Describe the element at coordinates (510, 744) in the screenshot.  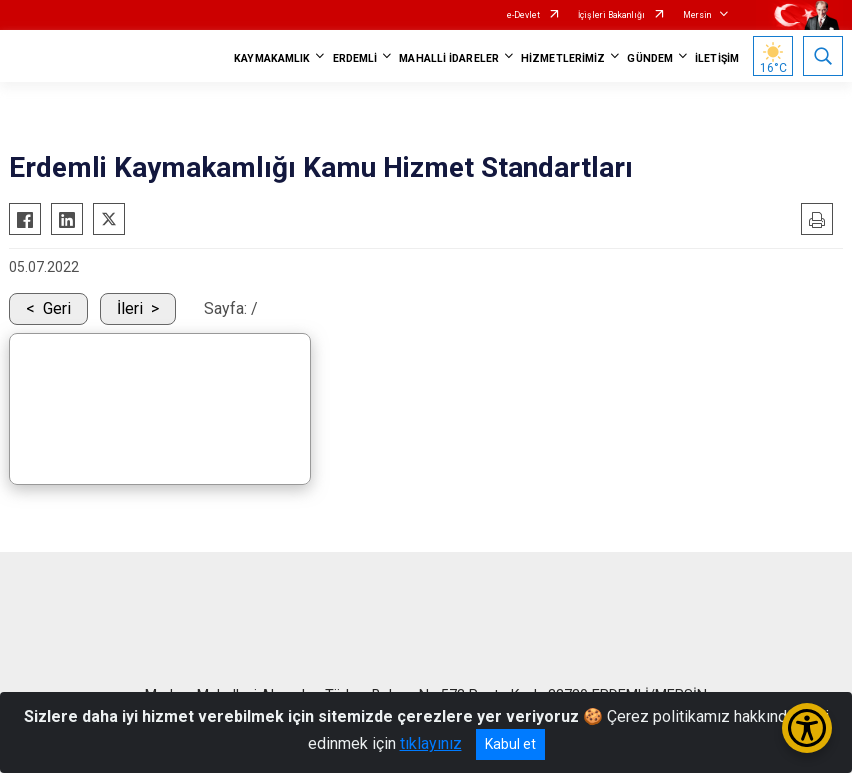
I see `Kabul et` at that location.